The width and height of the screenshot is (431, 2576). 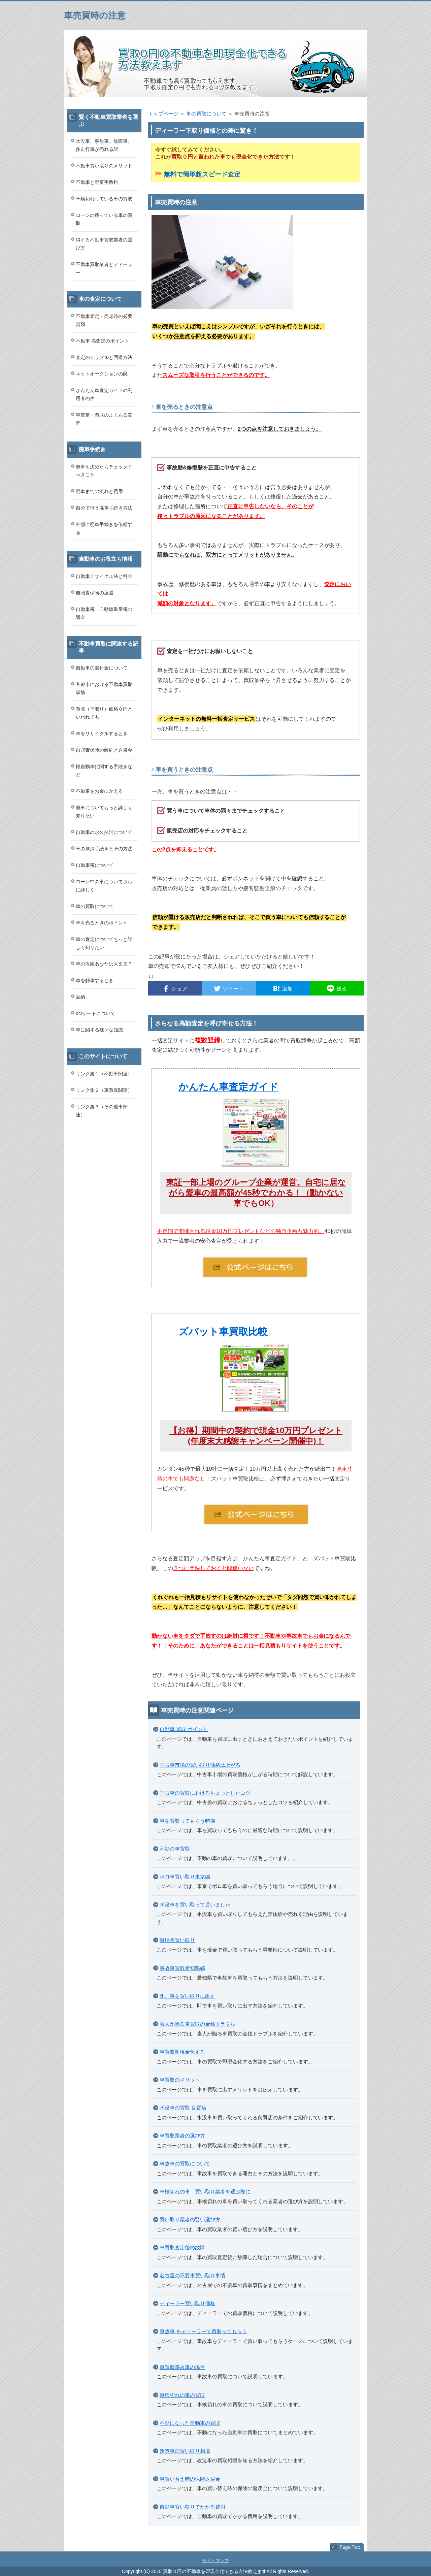 What do you see at coordinates (175, 1849) in the screenshot?
I see `不動の車買取` at bounding box center [175, 1849].